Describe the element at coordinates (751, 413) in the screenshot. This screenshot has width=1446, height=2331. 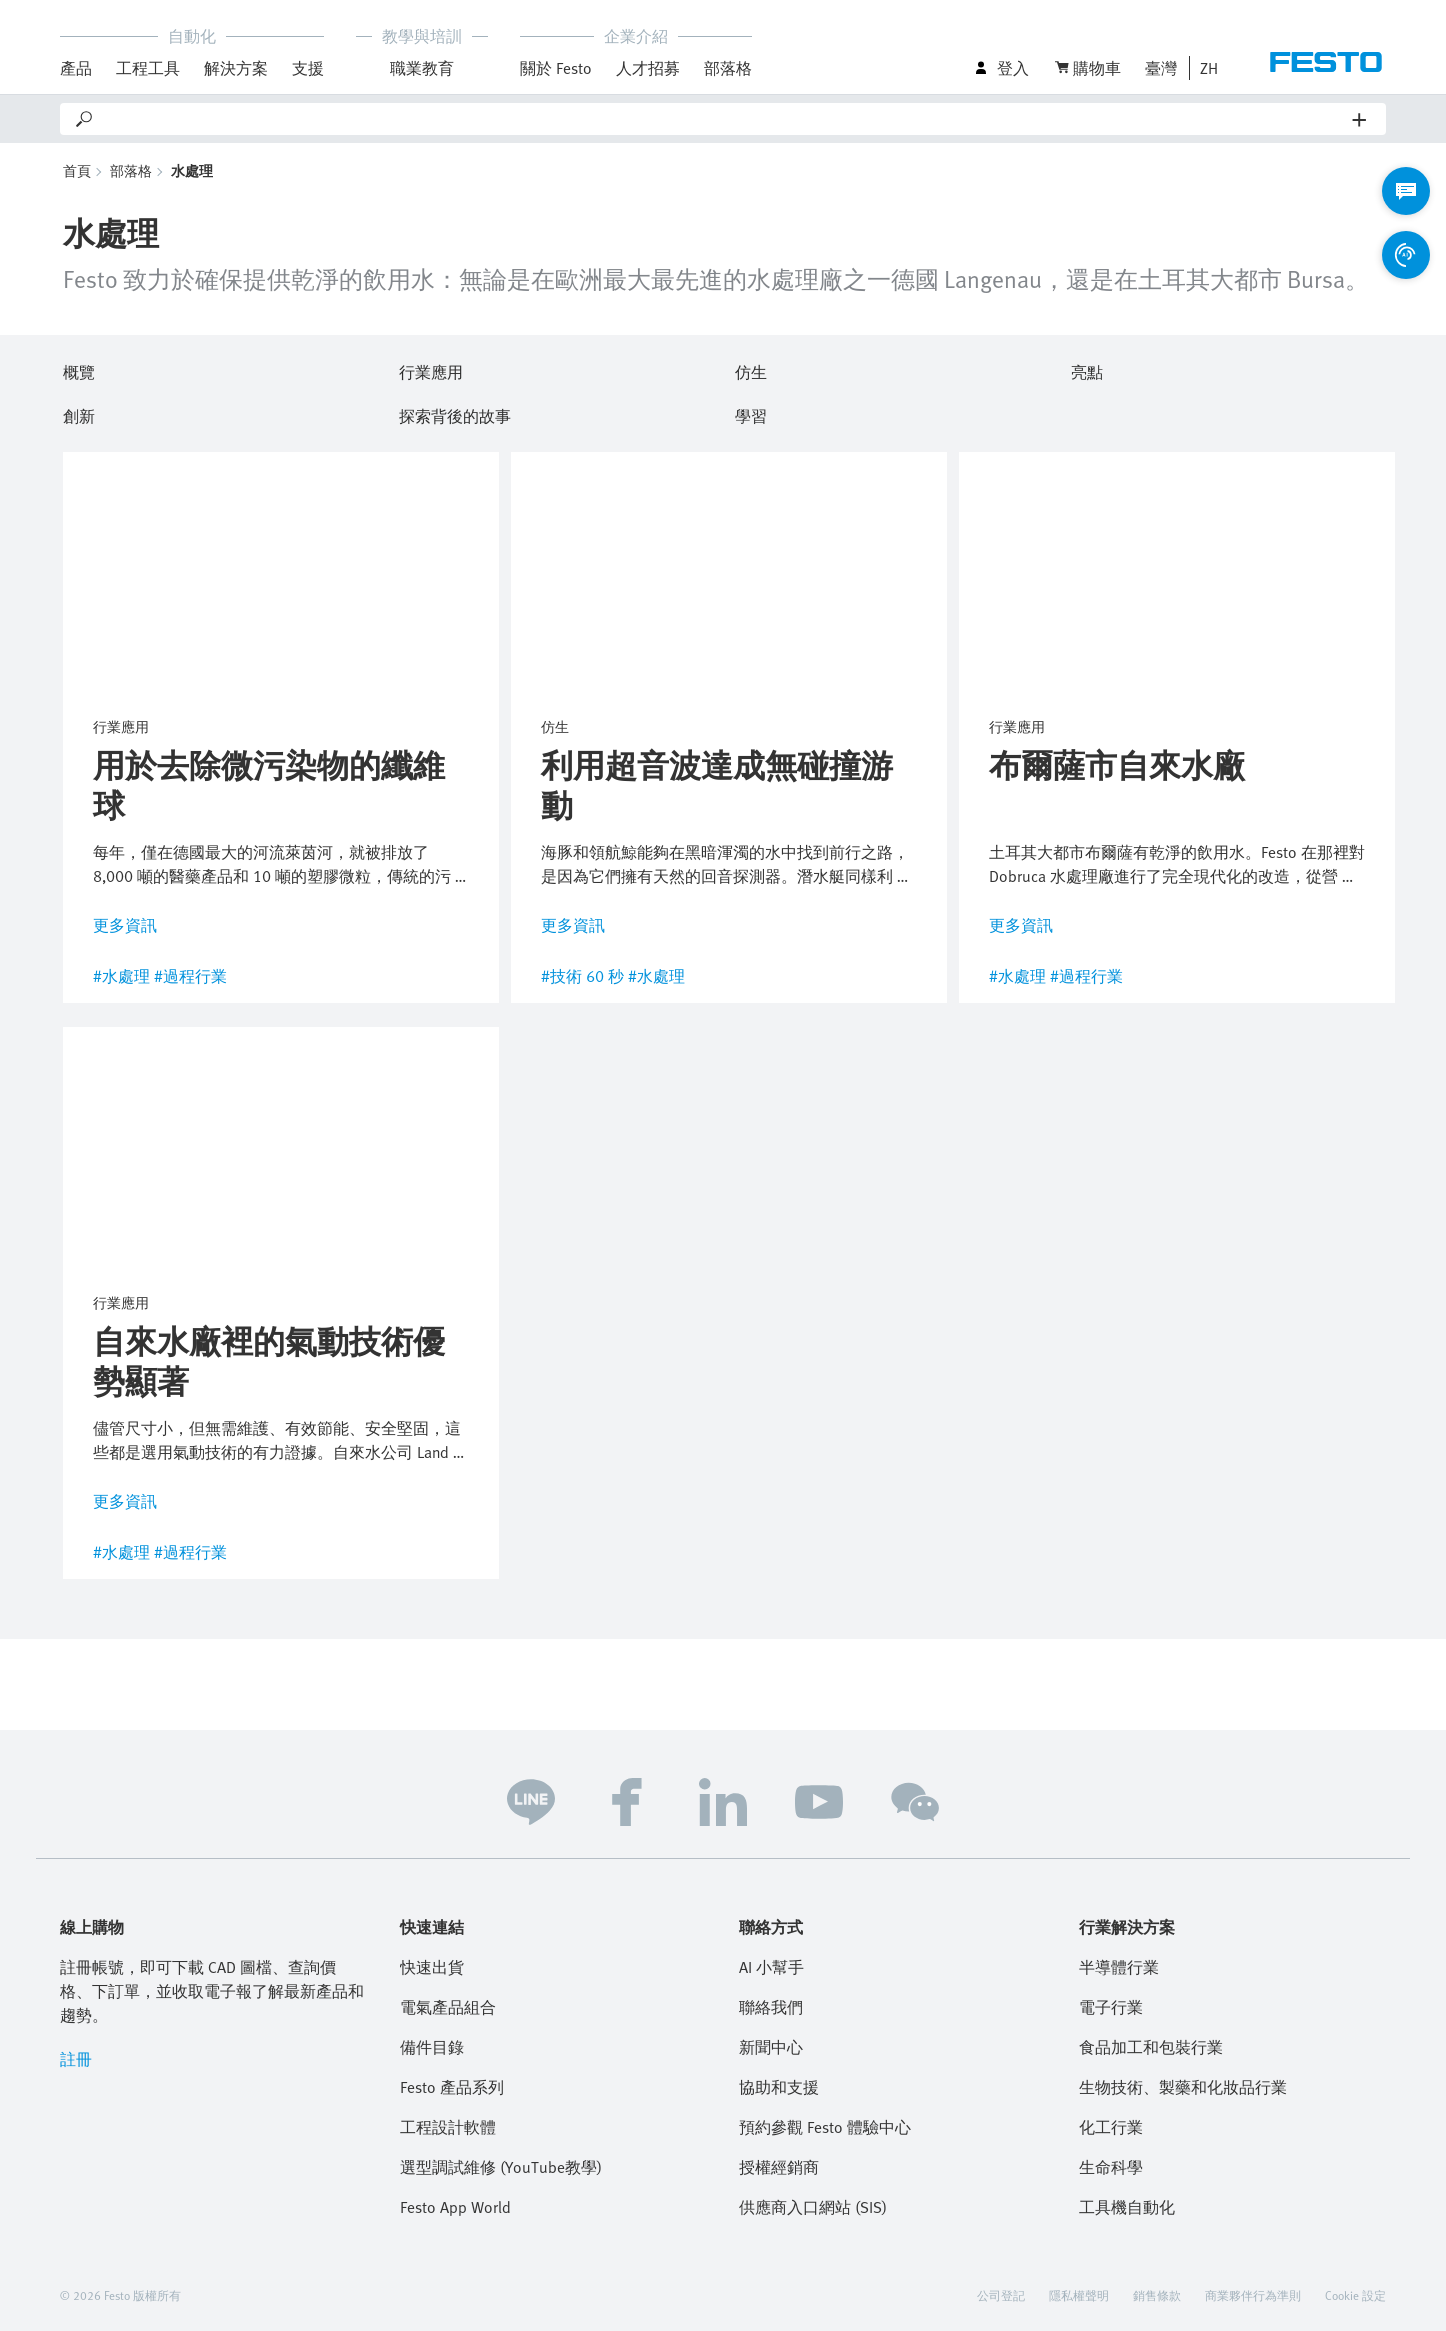
I see `學習` at that location.